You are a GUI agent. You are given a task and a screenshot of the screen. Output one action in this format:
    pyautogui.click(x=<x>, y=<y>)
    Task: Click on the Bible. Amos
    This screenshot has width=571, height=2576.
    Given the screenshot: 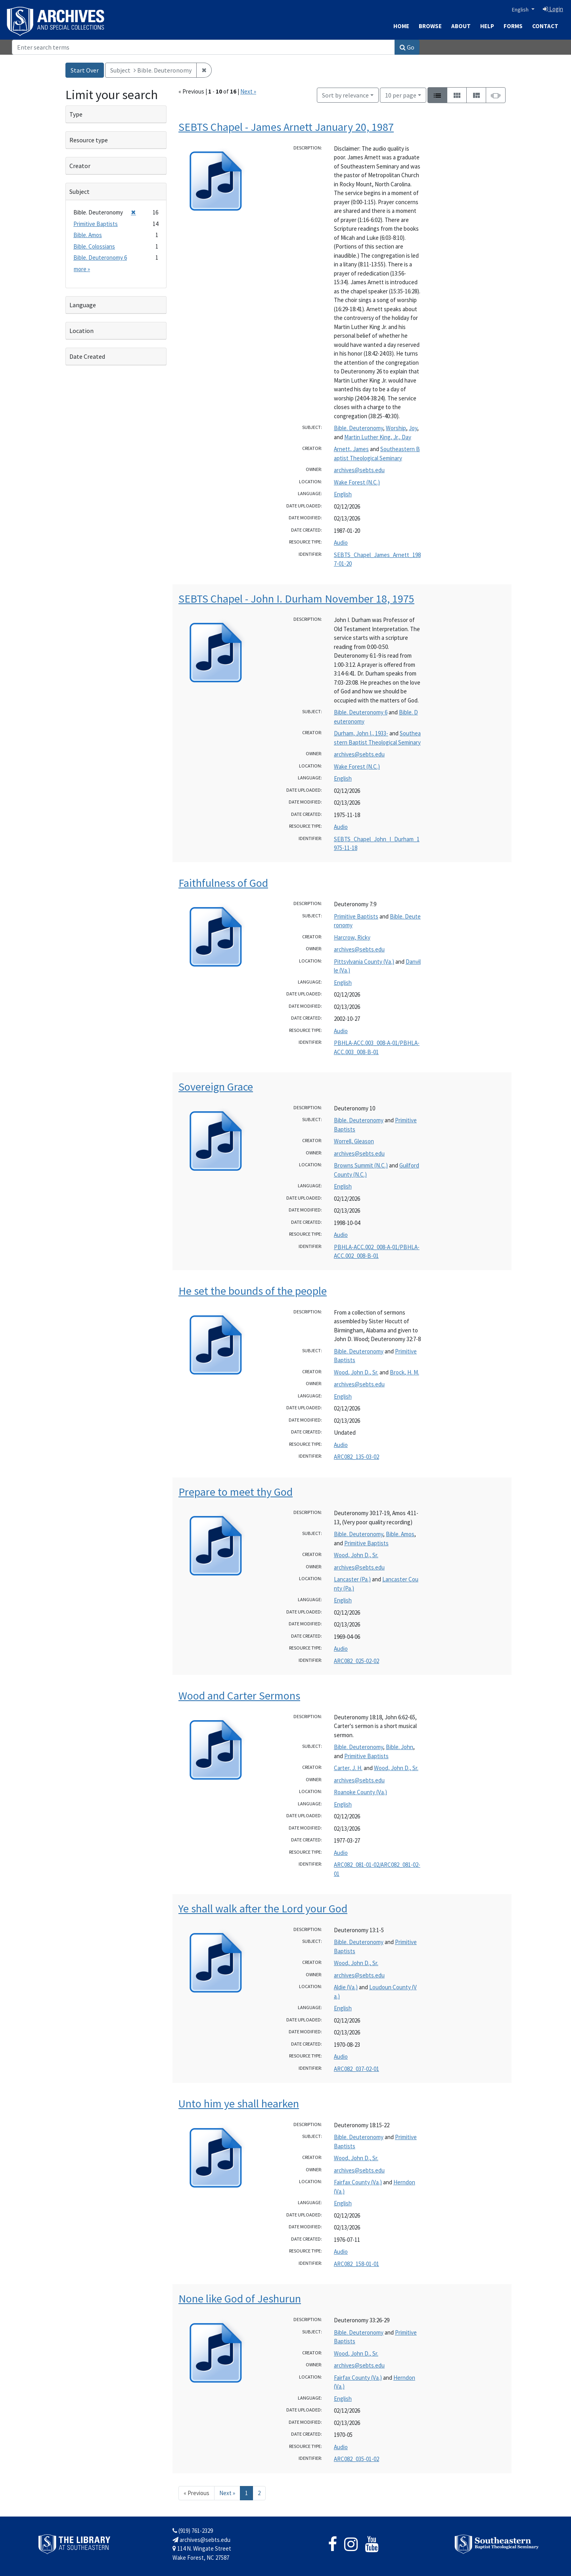 What is the action you would take?
    pyautogui.click(x=400, y=1534)
    